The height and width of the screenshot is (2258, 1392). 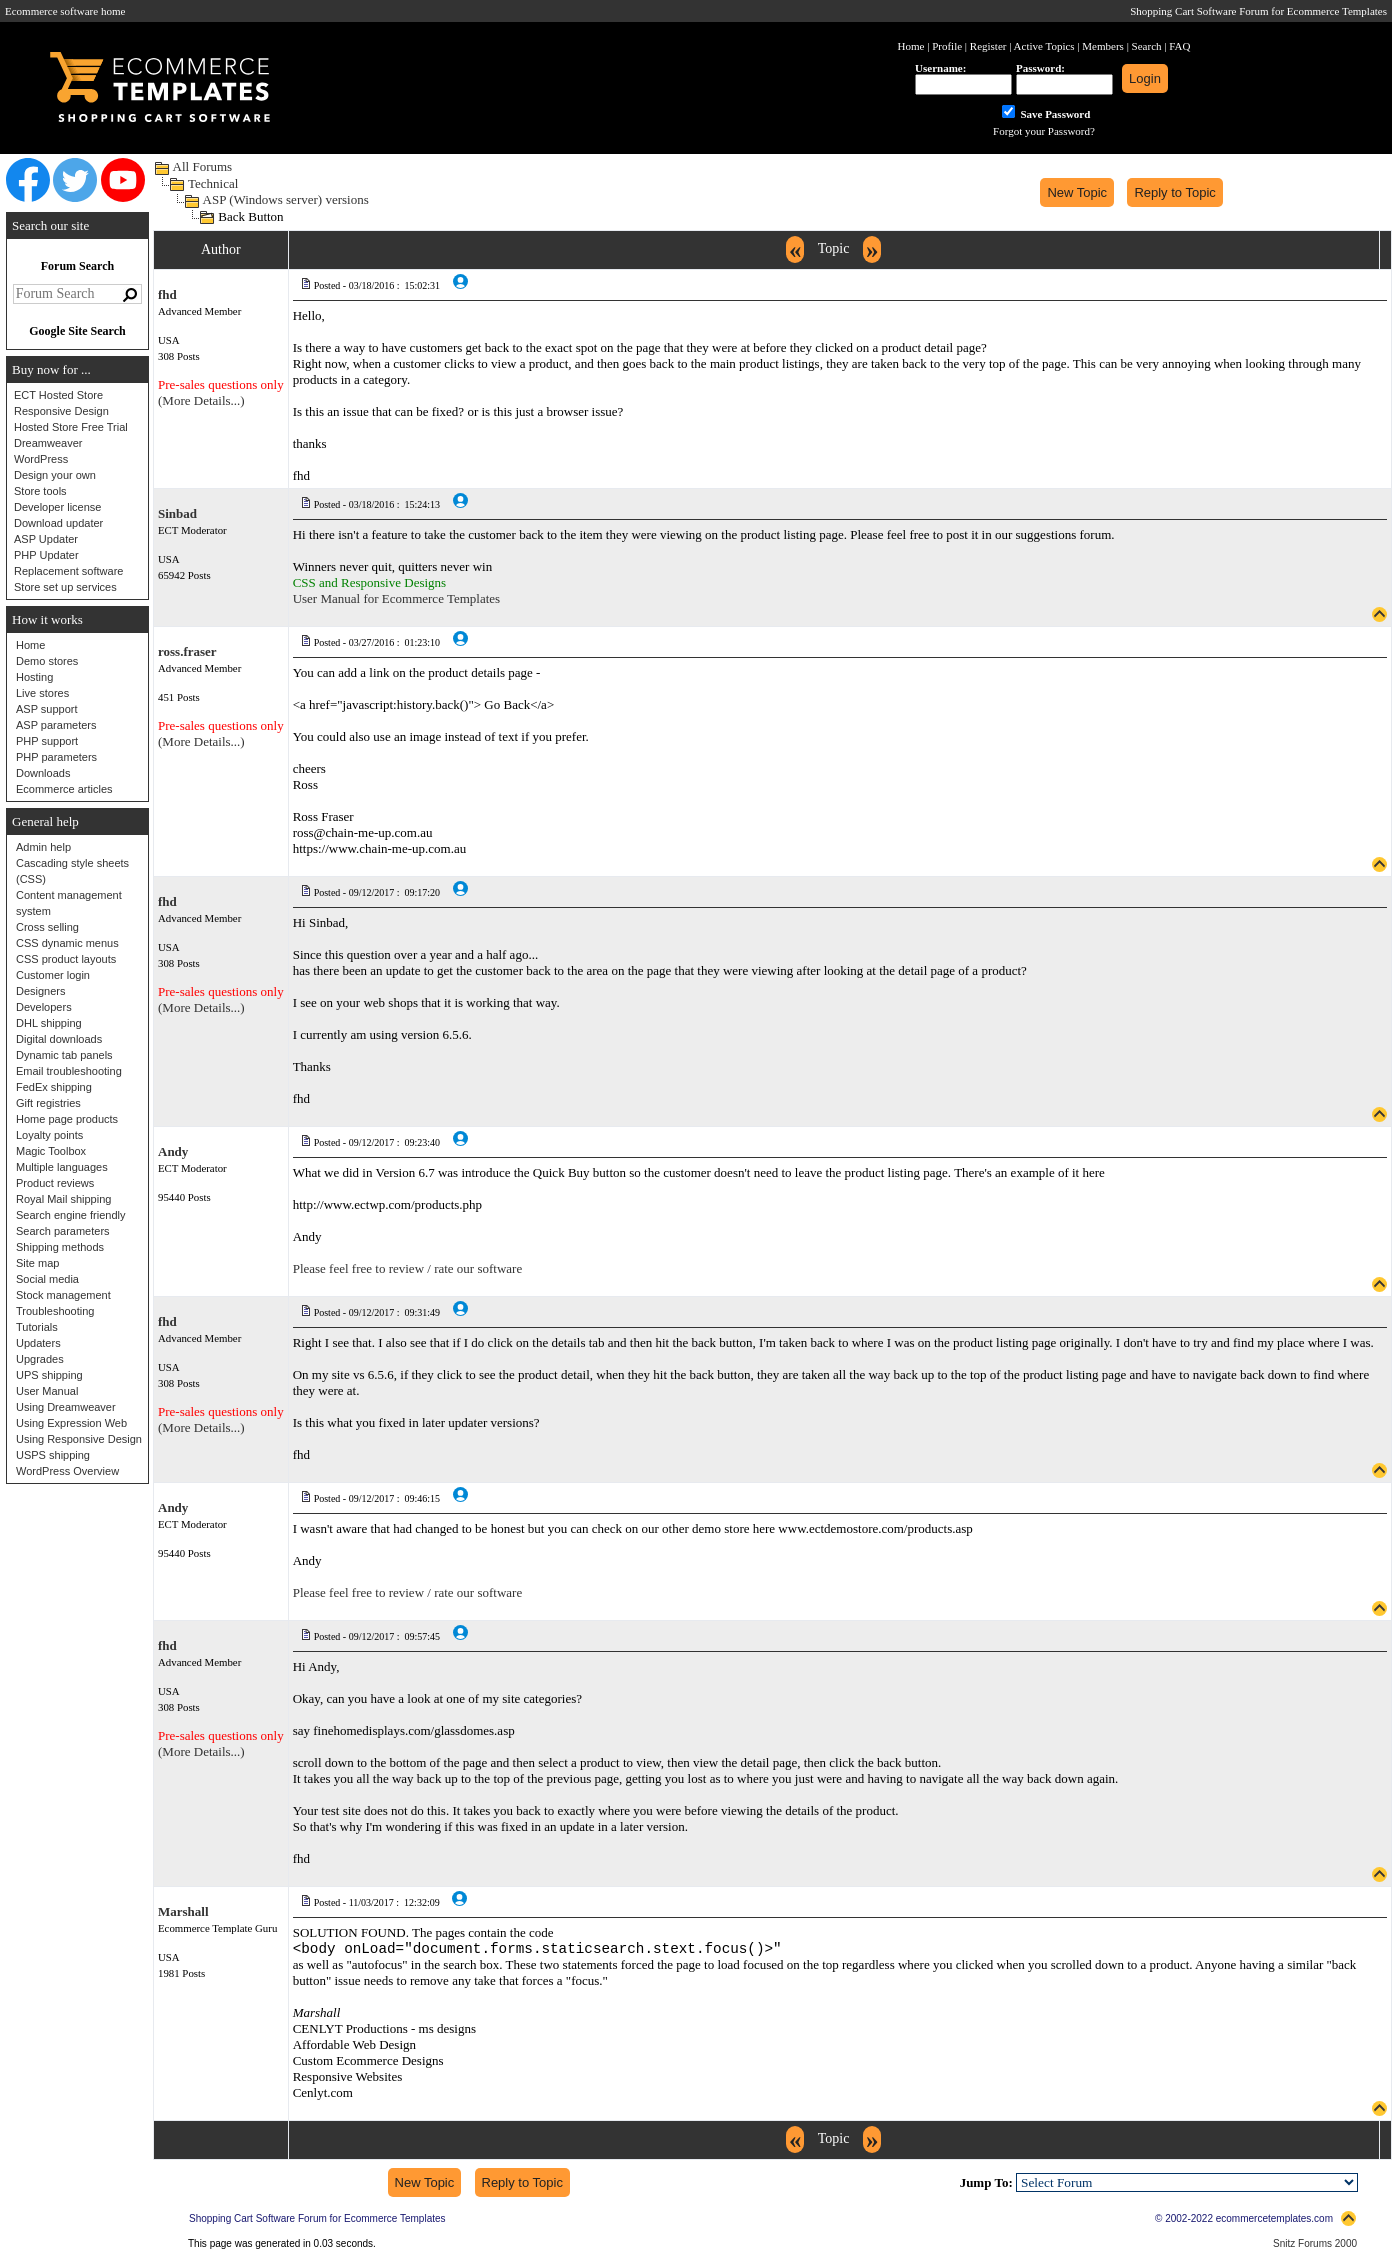 What do you see at coordinates (67, 943) in the screenshot?
I see `CSS dynamic menus` at bounding box center [67, 943].